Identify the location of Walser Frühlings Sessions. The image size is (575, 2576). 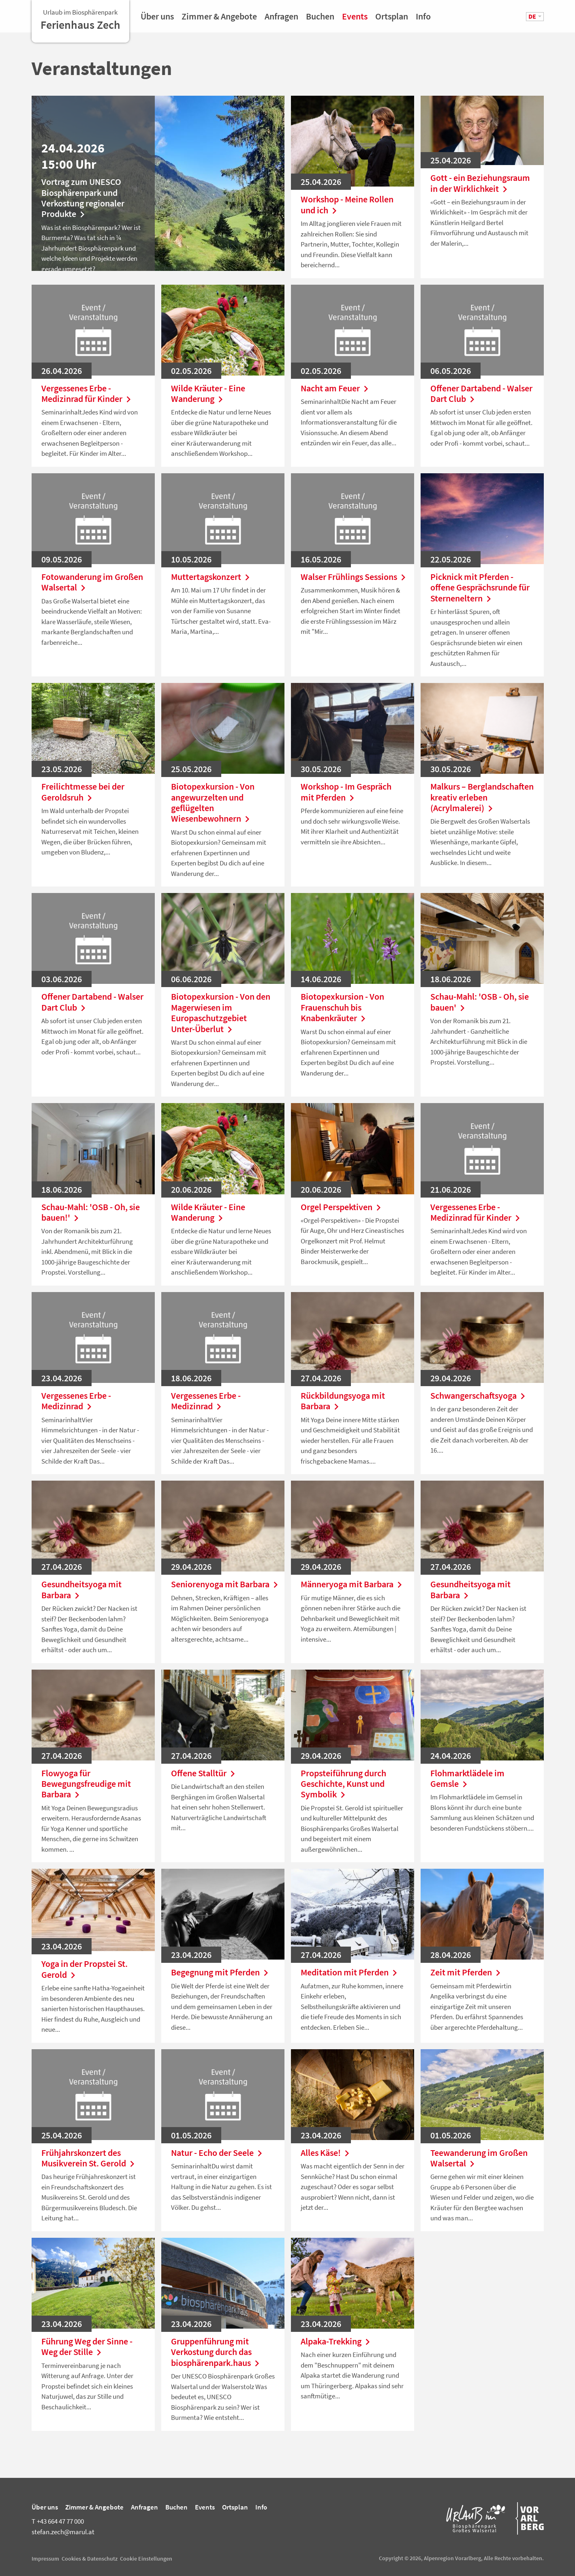
(352, 576).